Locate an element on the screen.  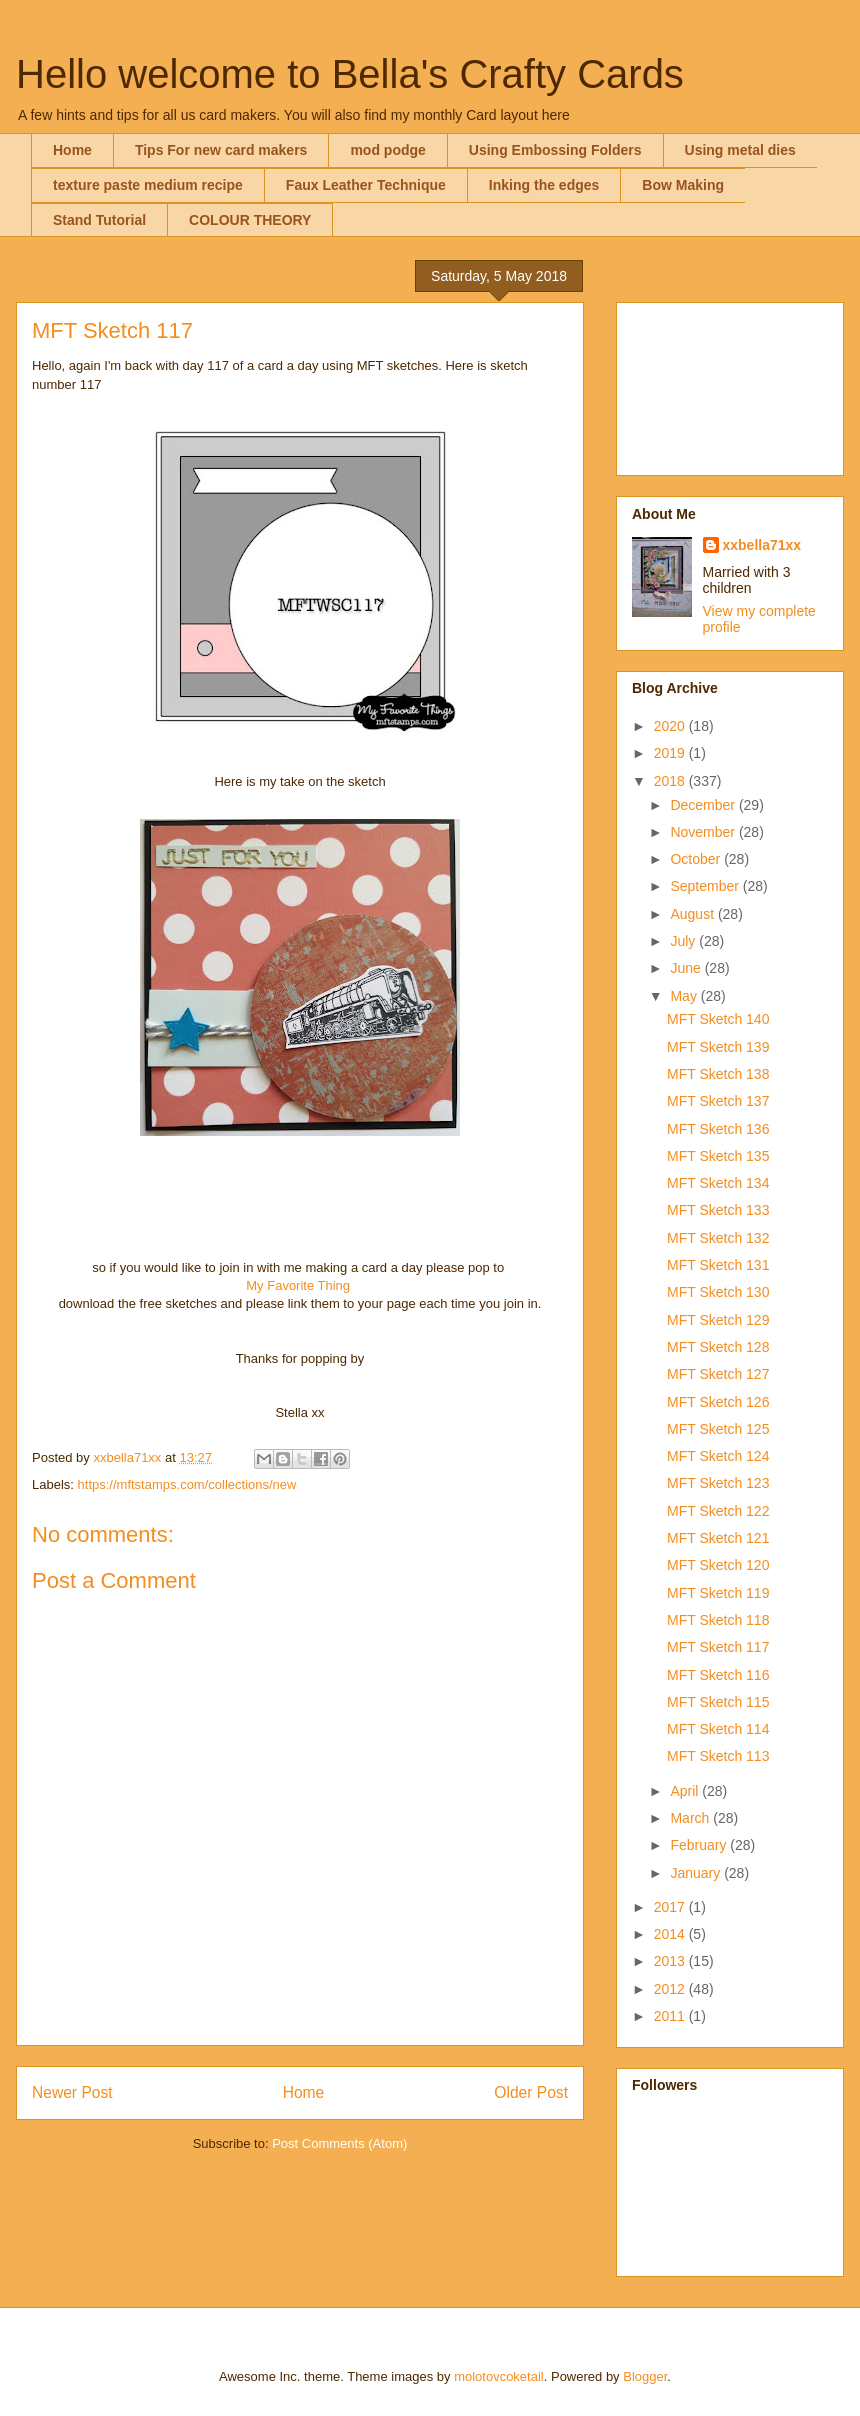
Inking the edges is located at coordinates (544, 185).